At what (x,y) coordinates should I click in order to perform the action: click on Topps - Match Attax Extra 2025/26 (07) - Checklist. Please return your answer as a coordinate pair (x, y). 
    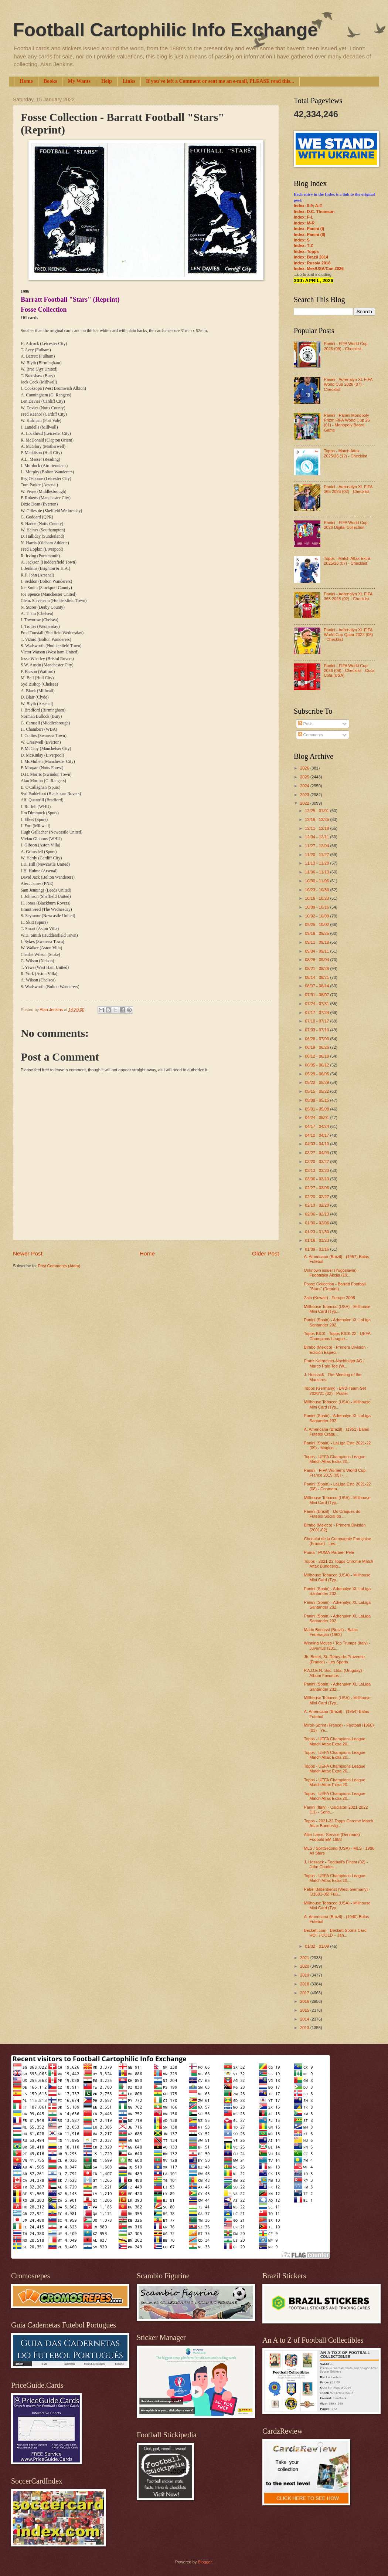
    Looking at the image, I should click on (347, 560).